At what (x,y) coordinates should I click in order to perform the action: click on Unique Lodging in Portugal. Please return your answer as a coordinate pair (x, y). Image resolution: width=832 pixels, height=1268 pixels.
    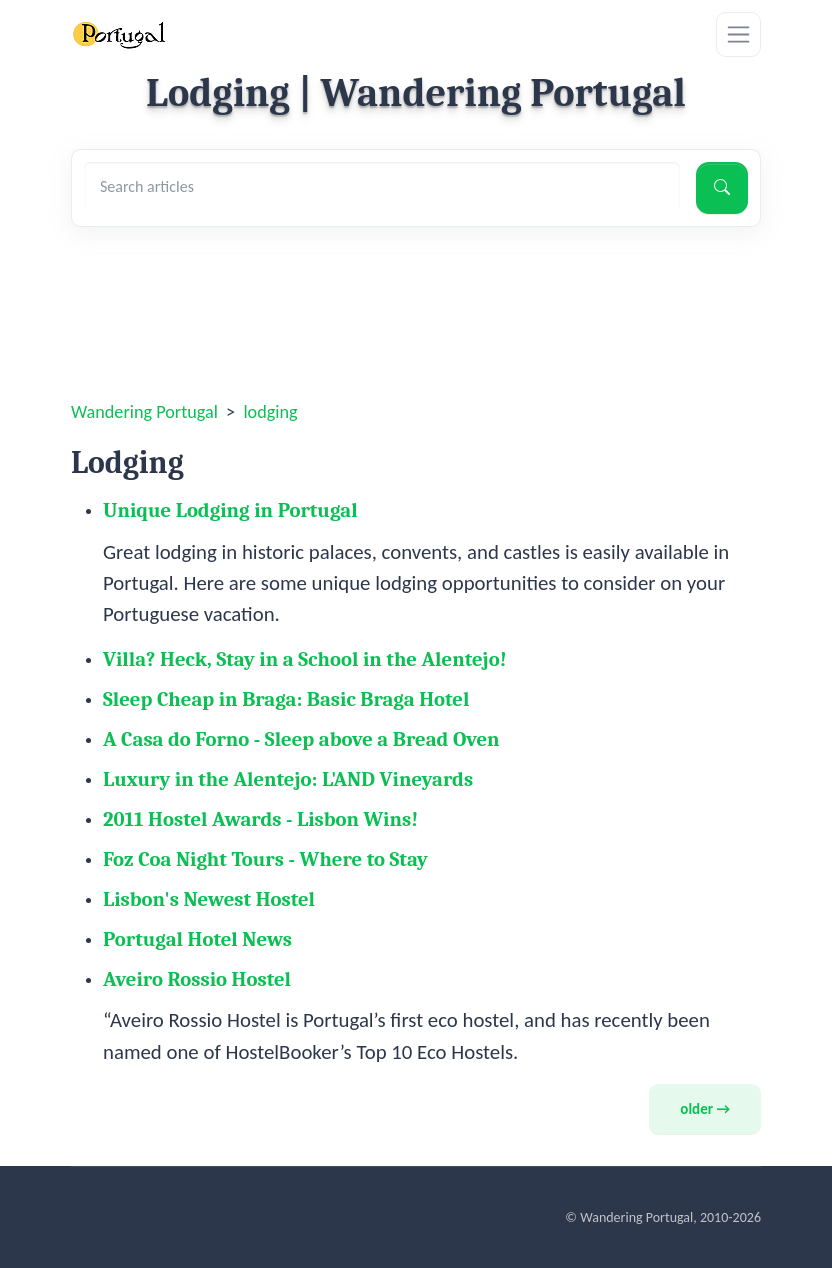
    Looking at the image, I should click on (230, 510).